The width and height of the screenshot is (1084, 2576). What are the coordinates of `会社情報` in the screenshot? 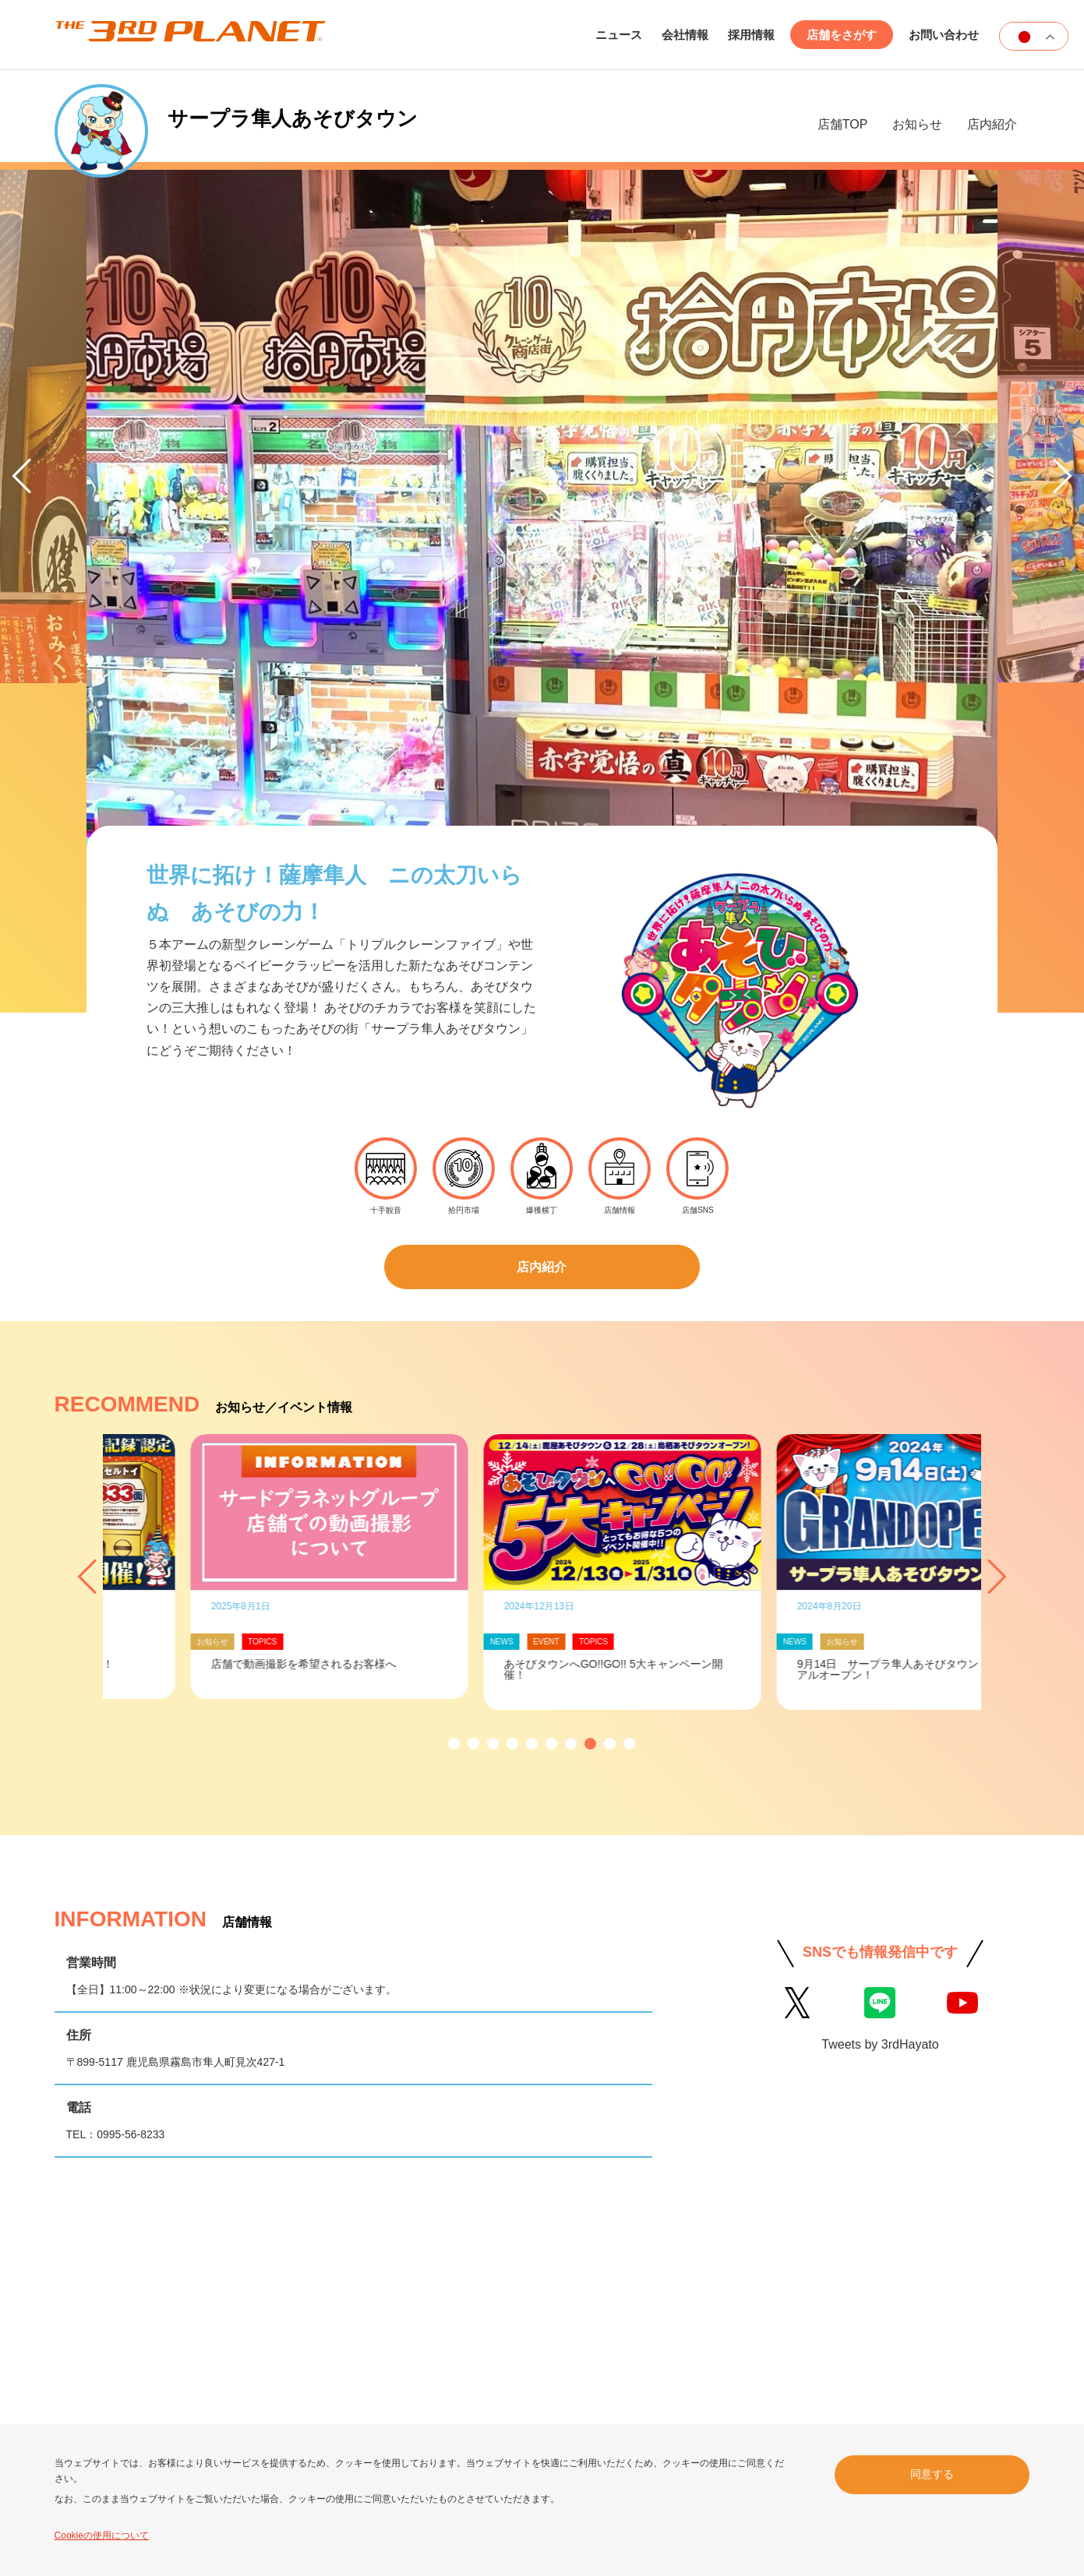 It's located at (685, 34).